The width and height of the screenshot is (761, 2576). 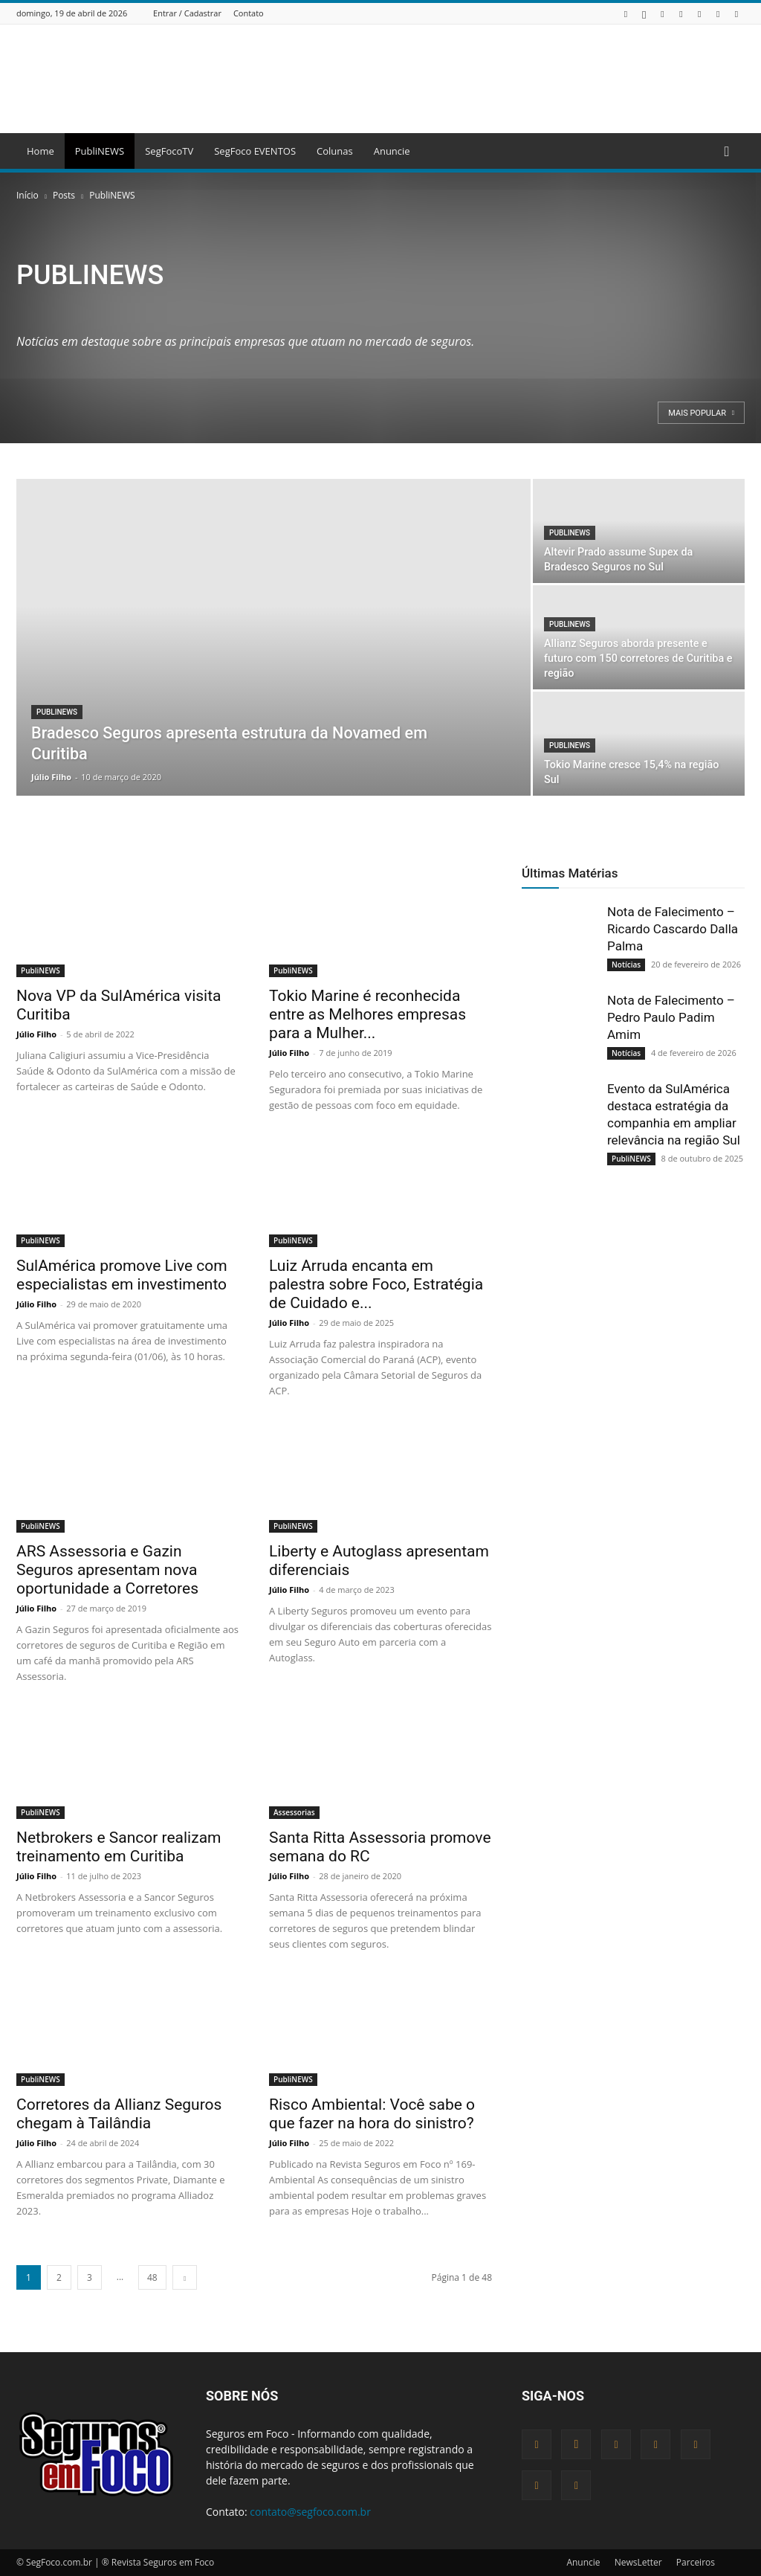 What do you see at coordinates (118, 2114) in the screenshot?
I see `Corretores da Allianz Seguros chegam à Tailândia` at bounding box center [118, 2114].